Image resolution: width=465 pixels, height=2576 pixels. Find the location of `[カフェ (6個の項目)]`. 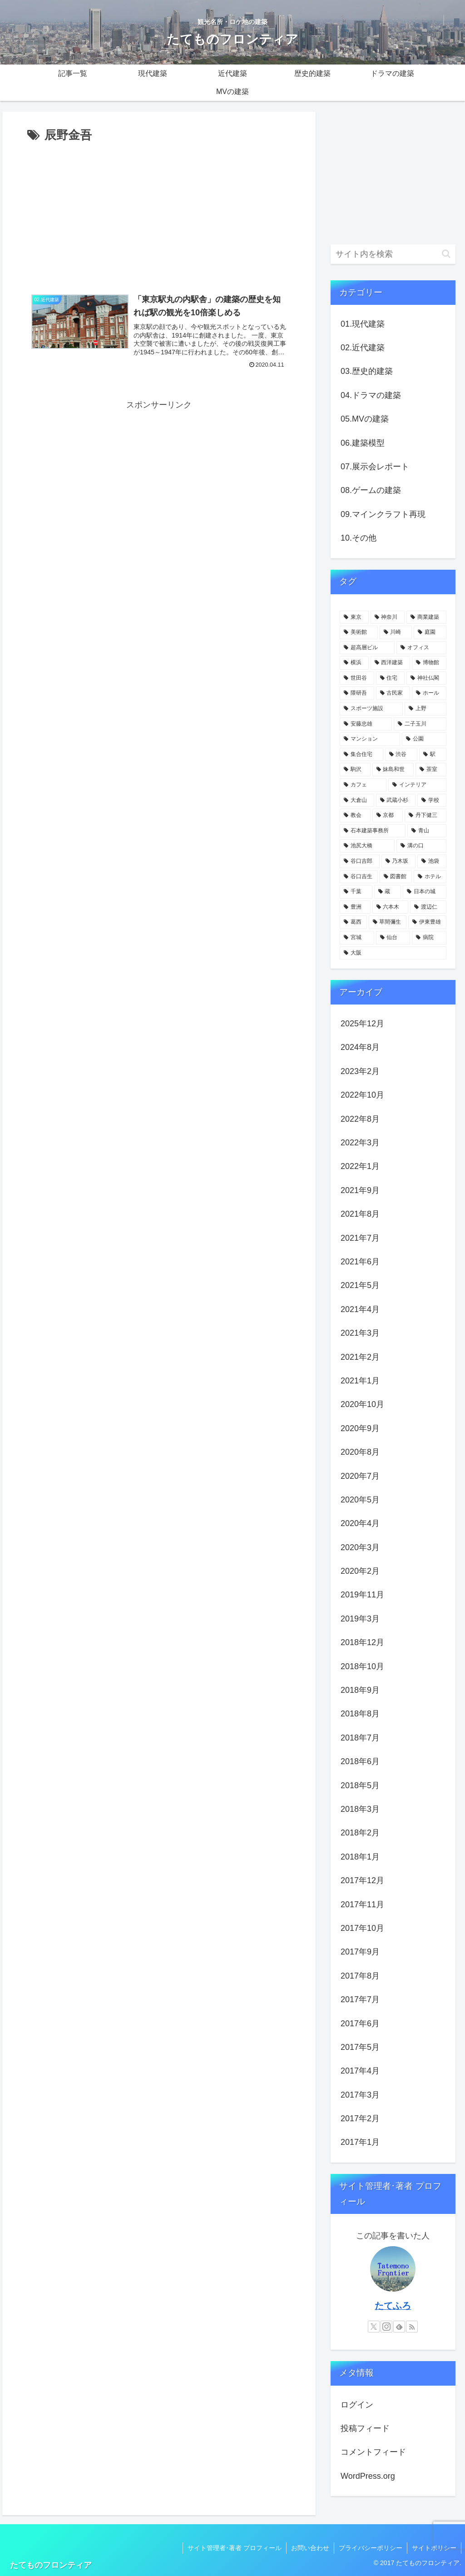

[カフェ (6個の項目)] is located at coordinates (363, 785).